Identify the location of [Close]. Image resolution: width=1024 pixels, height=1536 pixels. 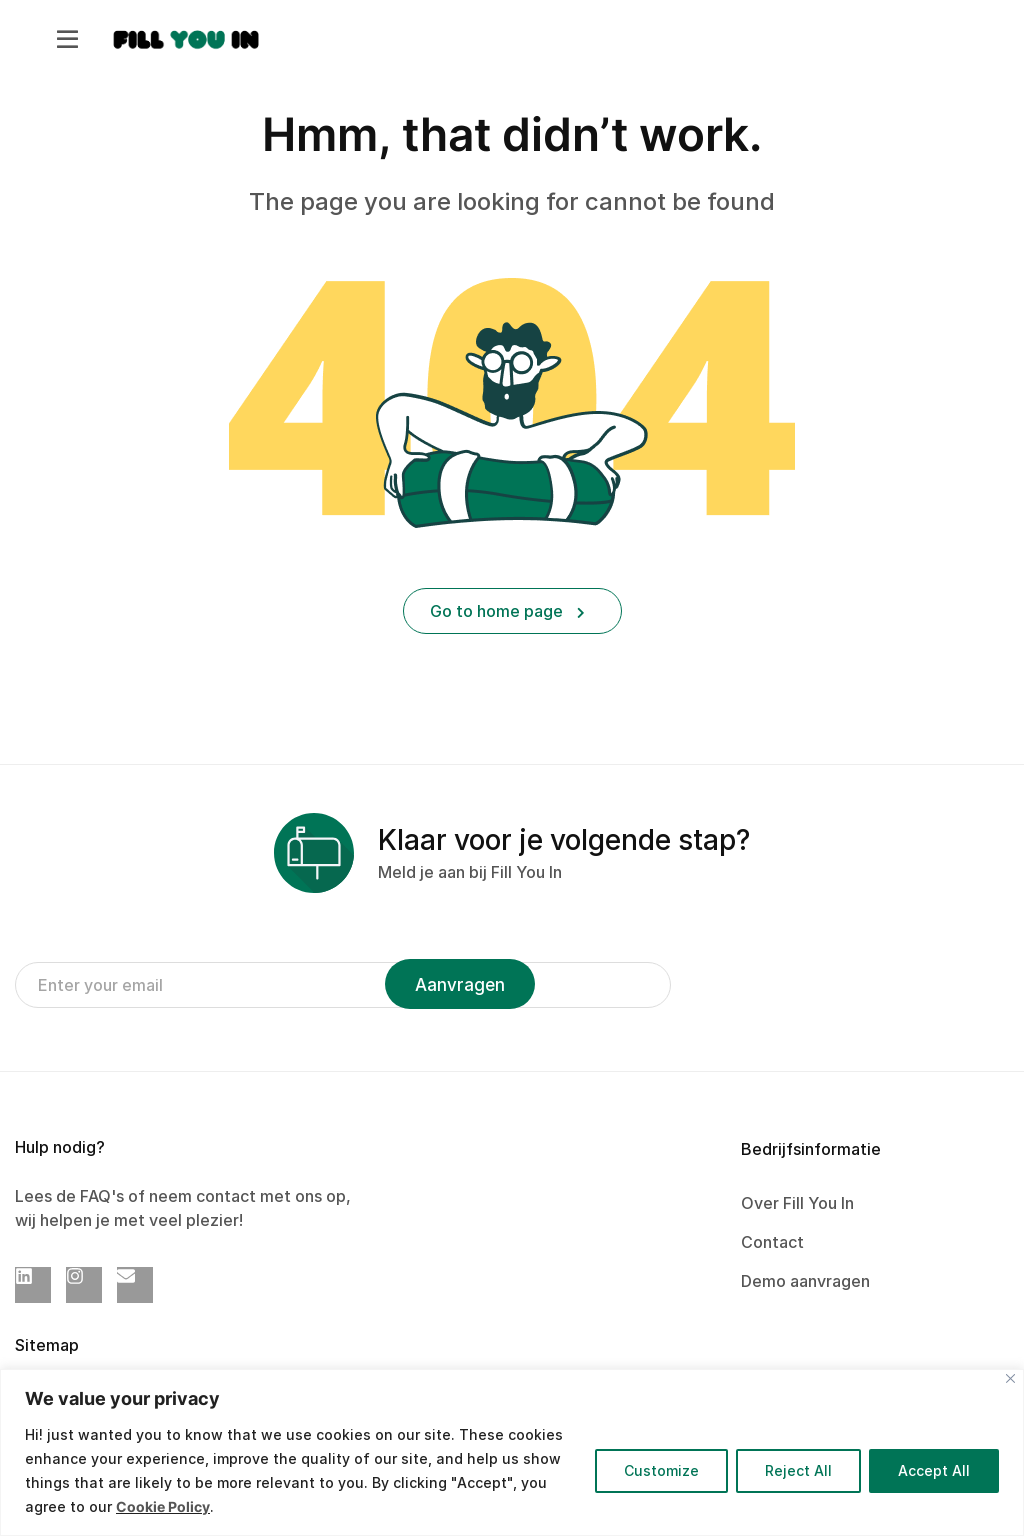
(1010, 1378).